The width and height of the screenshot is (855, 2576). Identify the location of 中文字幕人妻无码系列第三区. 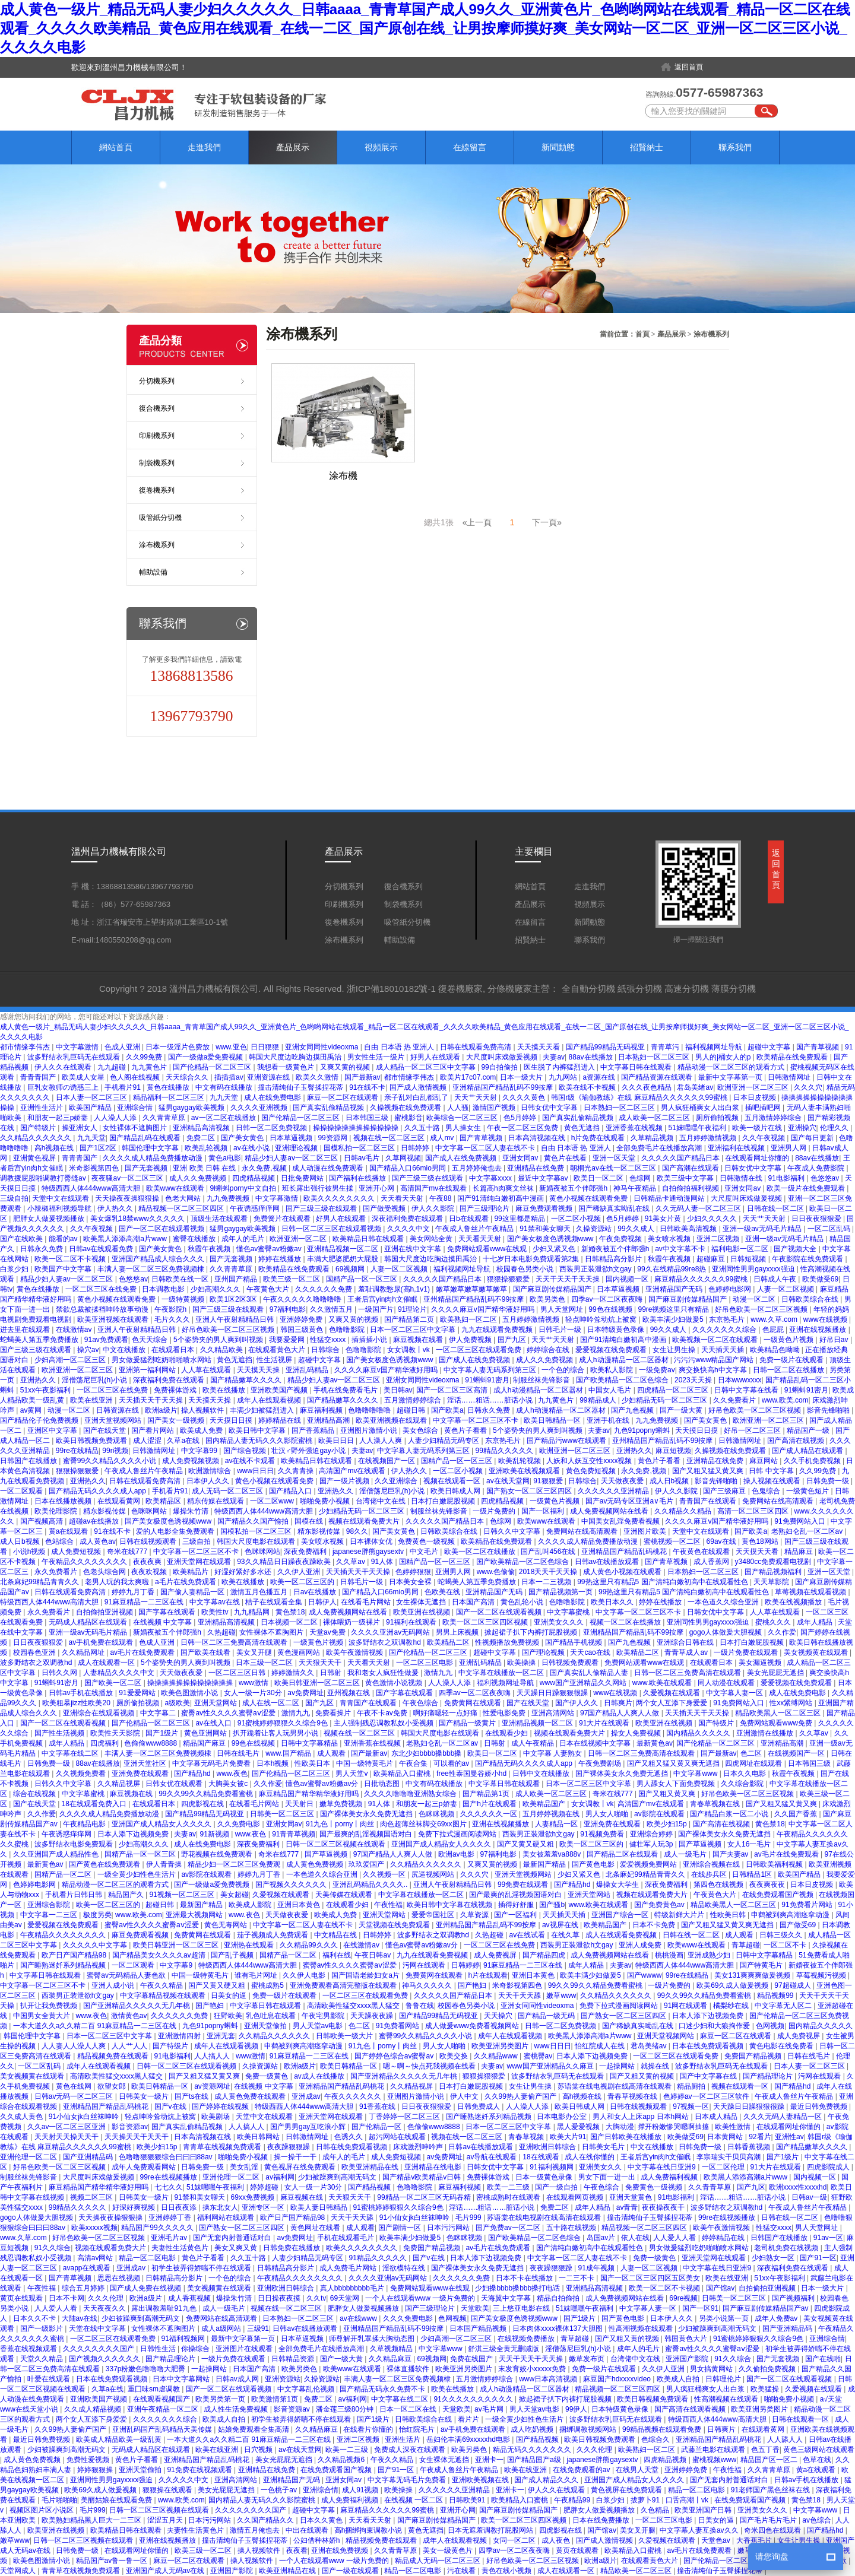
(491, 1370).